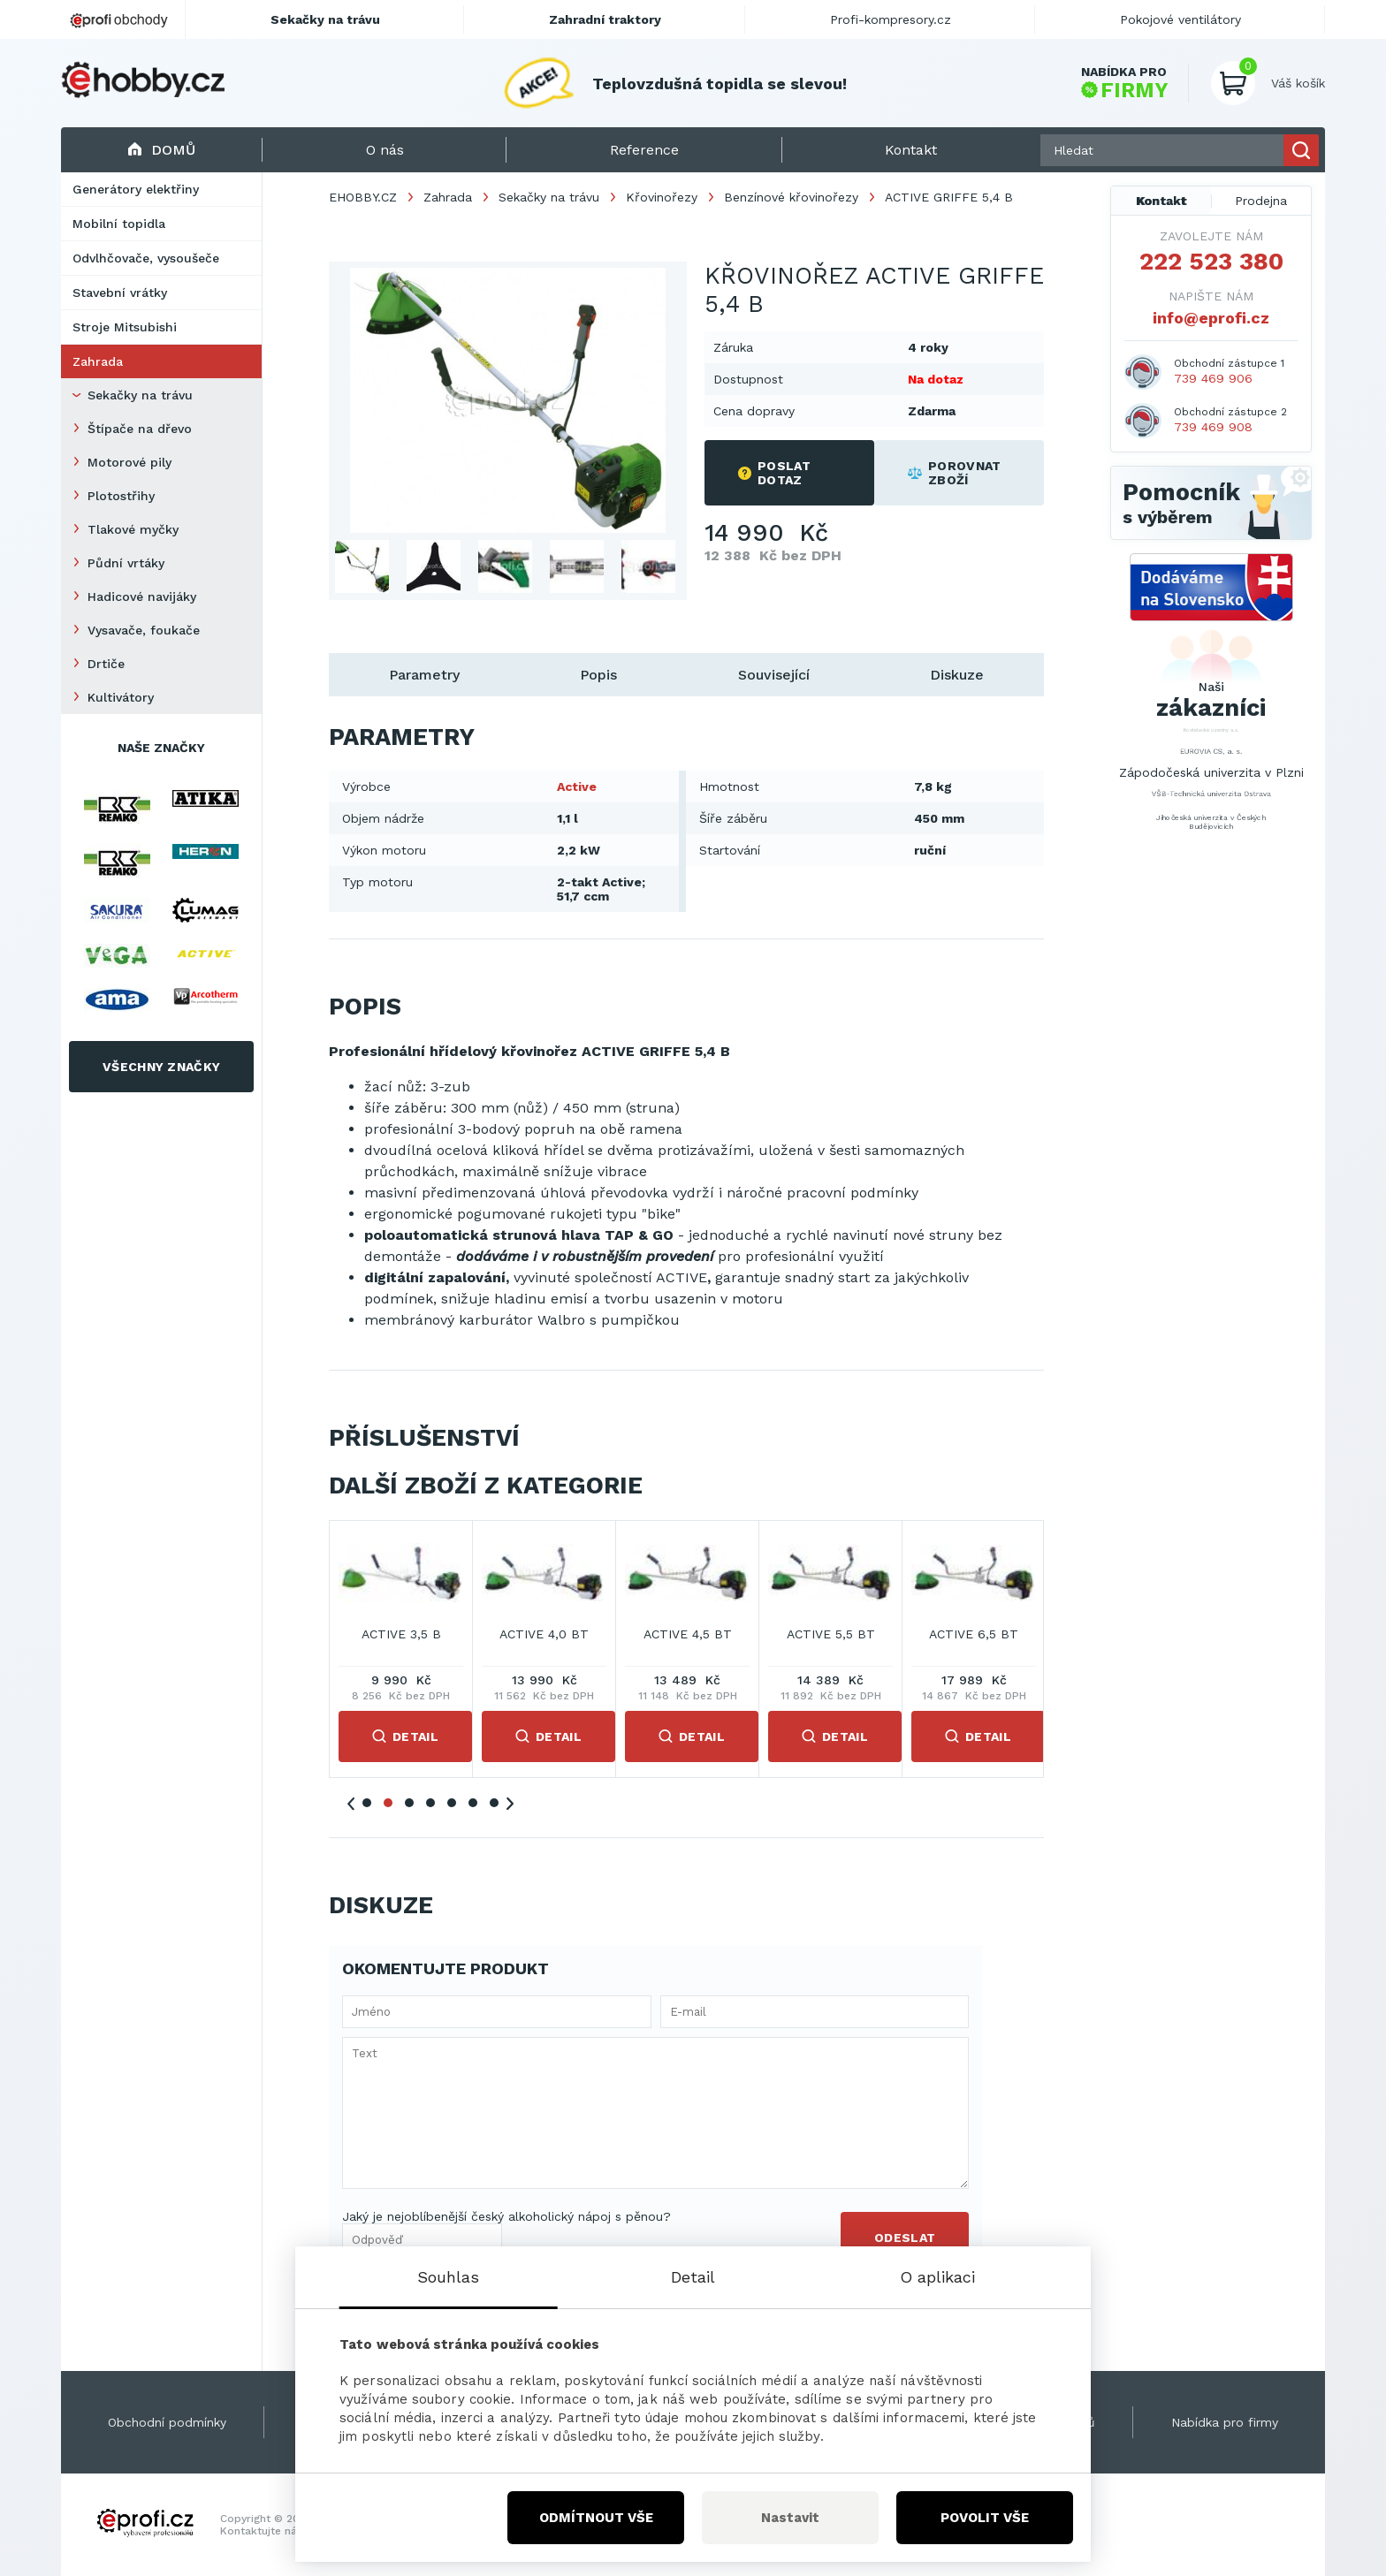 This screenshot has height=2576, width=1386. What do you see at coordinates (106, 664) in the screenshot?
I see `Drtiče` at bounding box center [106, 664].